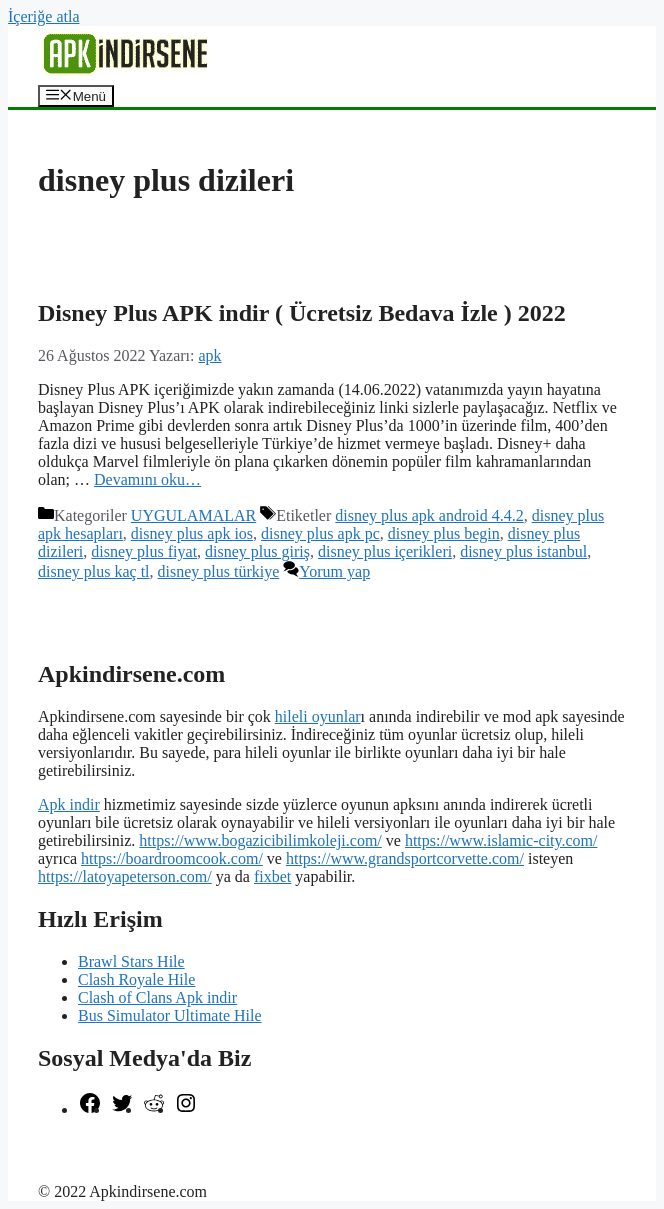  I want to click on Yorum yap, so click(334, 571).